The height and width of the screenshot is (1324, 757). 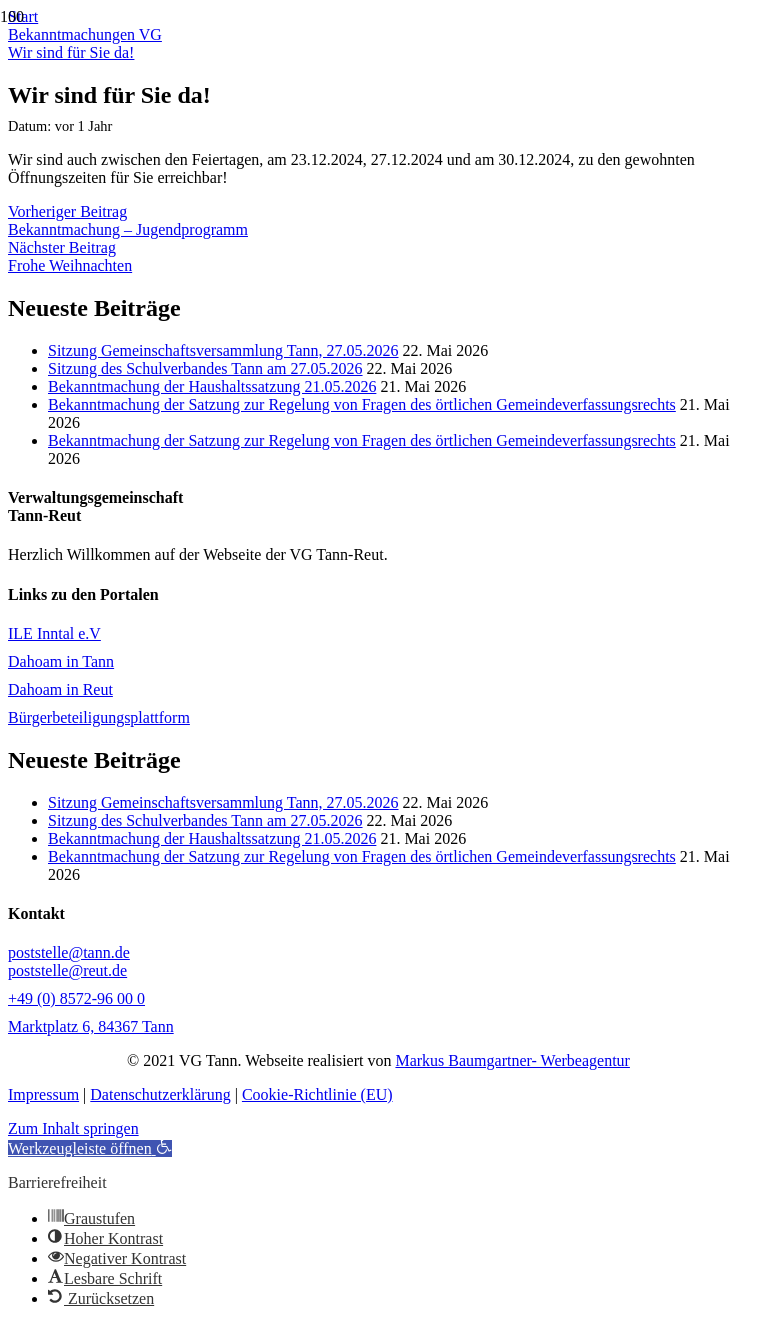 What do you see at coordinates (69, 952) in the screenshot?
I see `poststelle@tann.de` at bounding box center [69, 952].